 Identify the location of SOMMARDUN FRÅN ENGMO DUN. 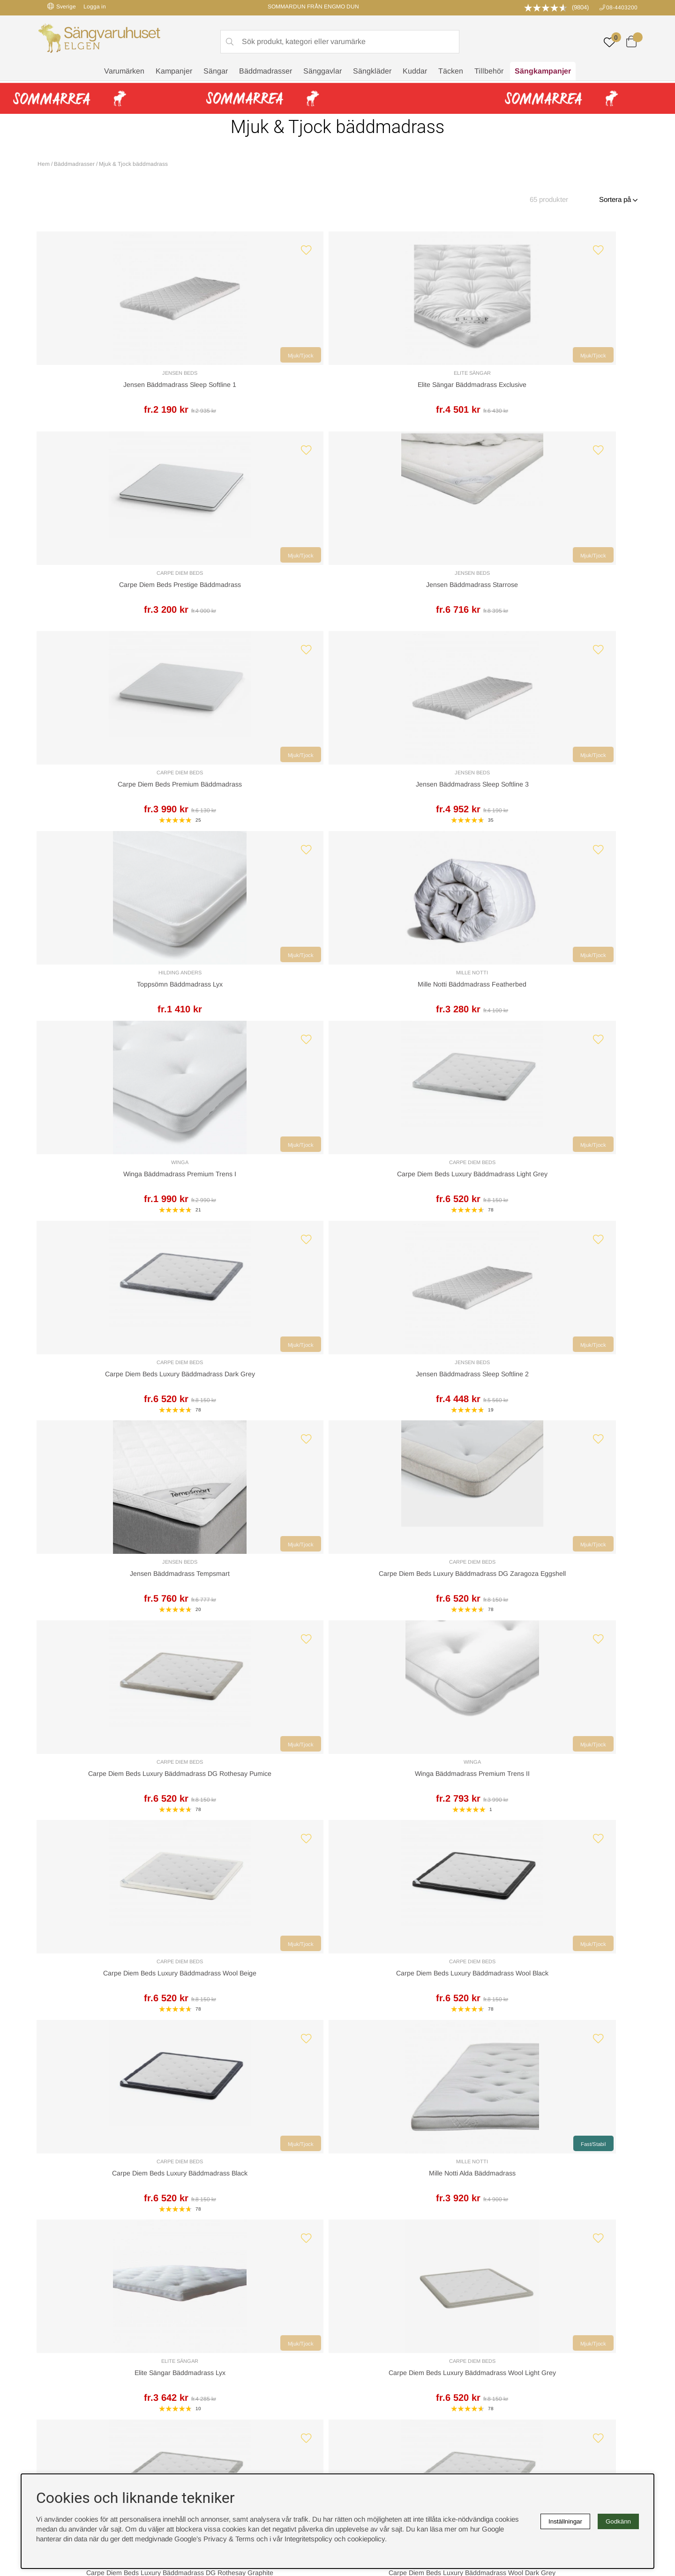
(313, 6).